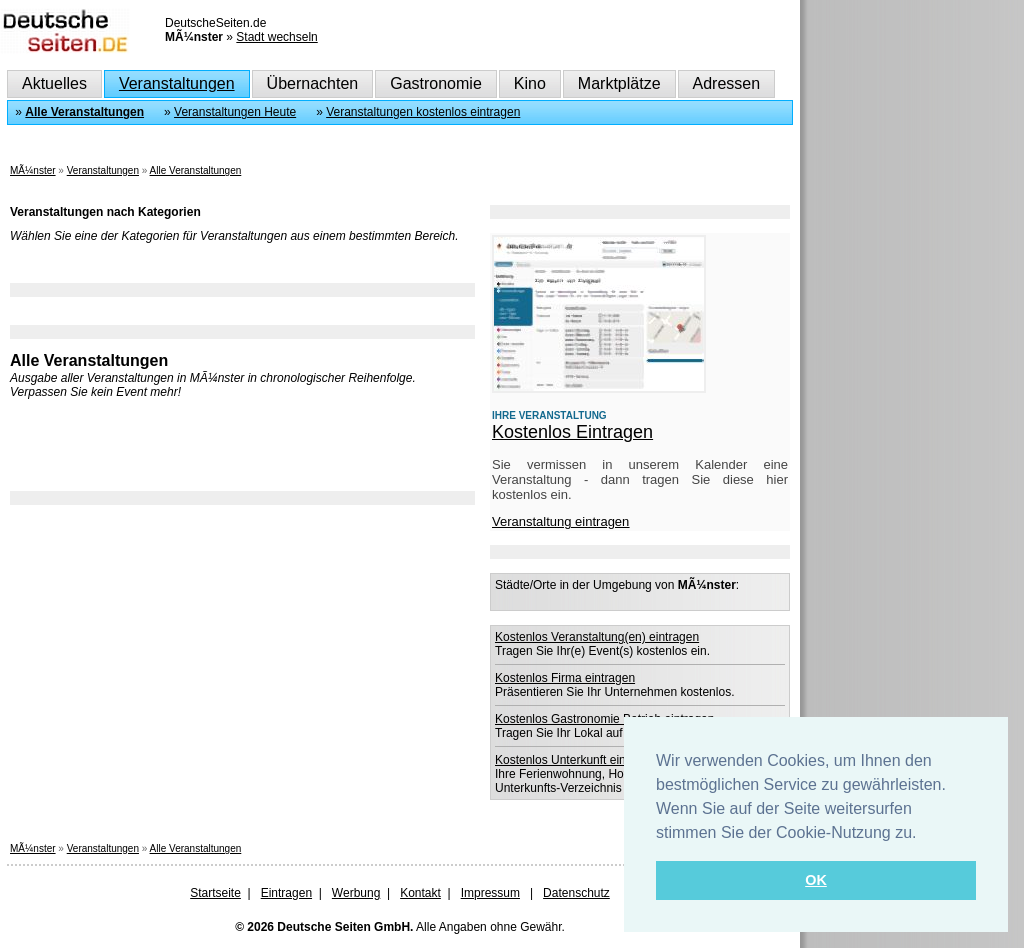  I want to click on OK [button], so click(816, 880).